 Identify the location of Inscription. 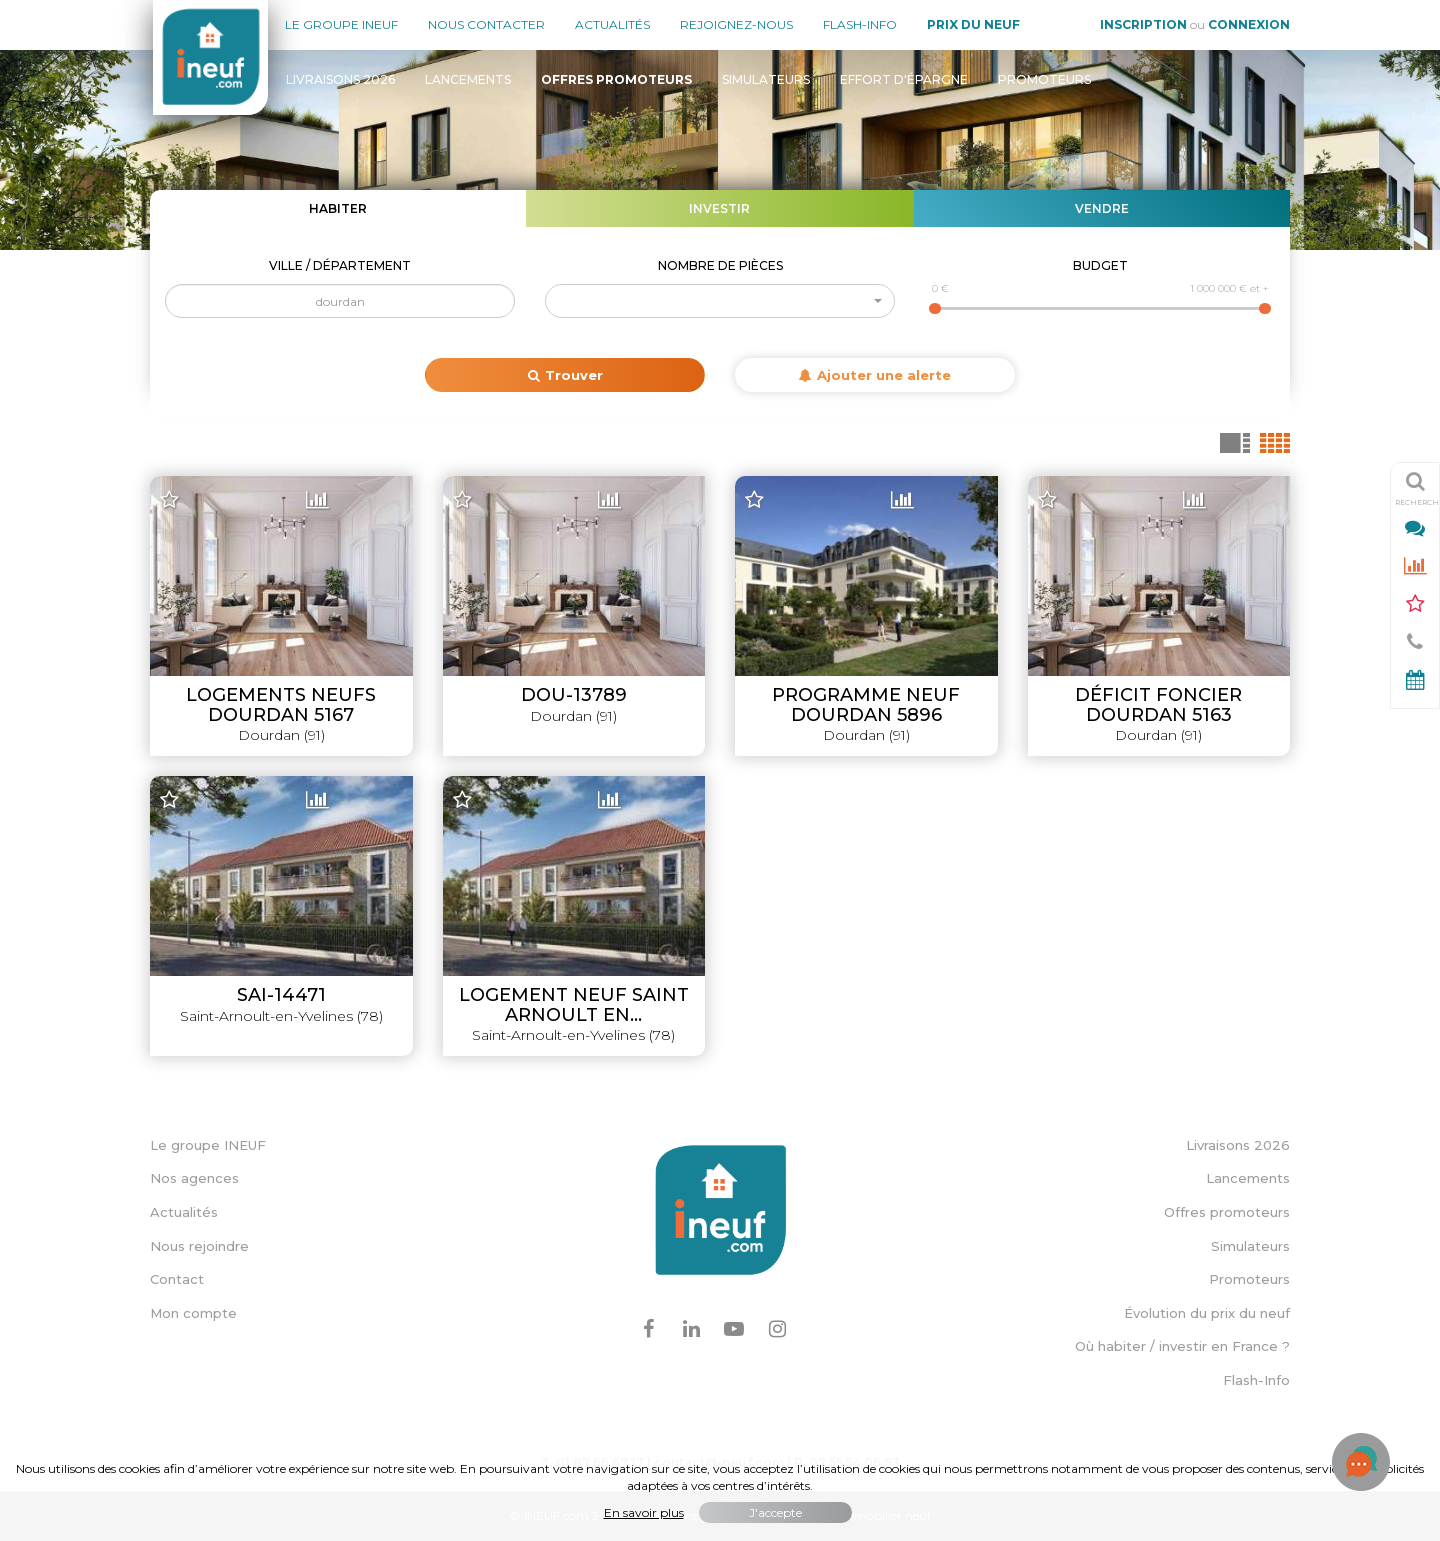
(1143, 24).